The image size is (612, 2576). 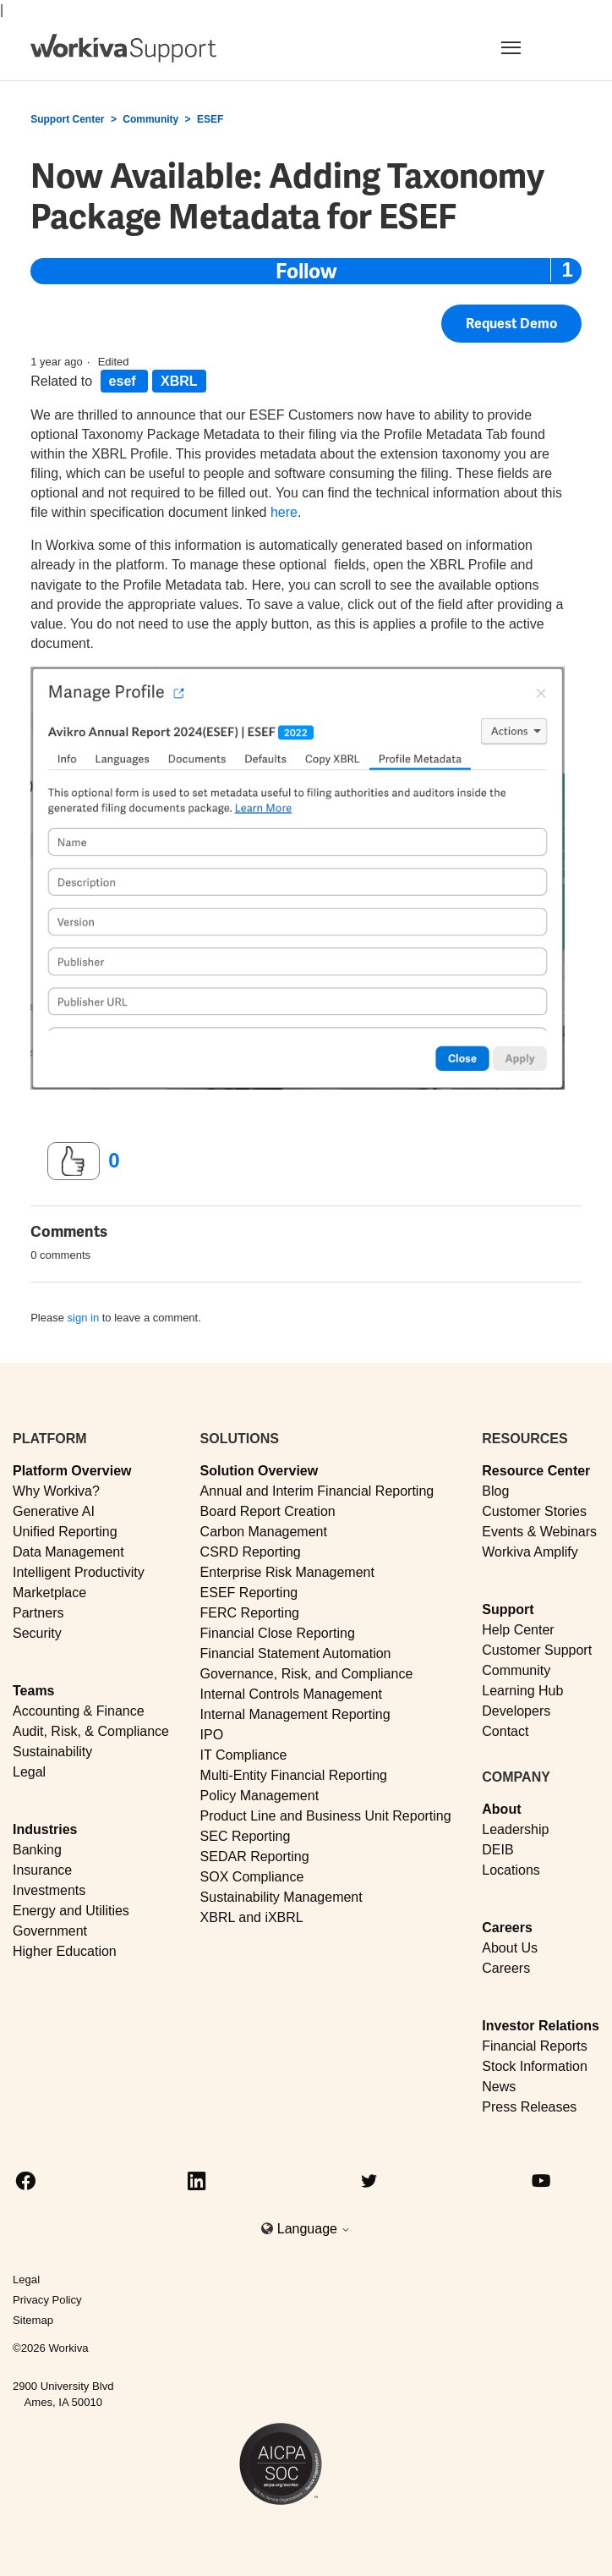 What do you see at coordinates (45, 1829) in the screenshot?
I see `Industries` at bounding box center [45, 1829].